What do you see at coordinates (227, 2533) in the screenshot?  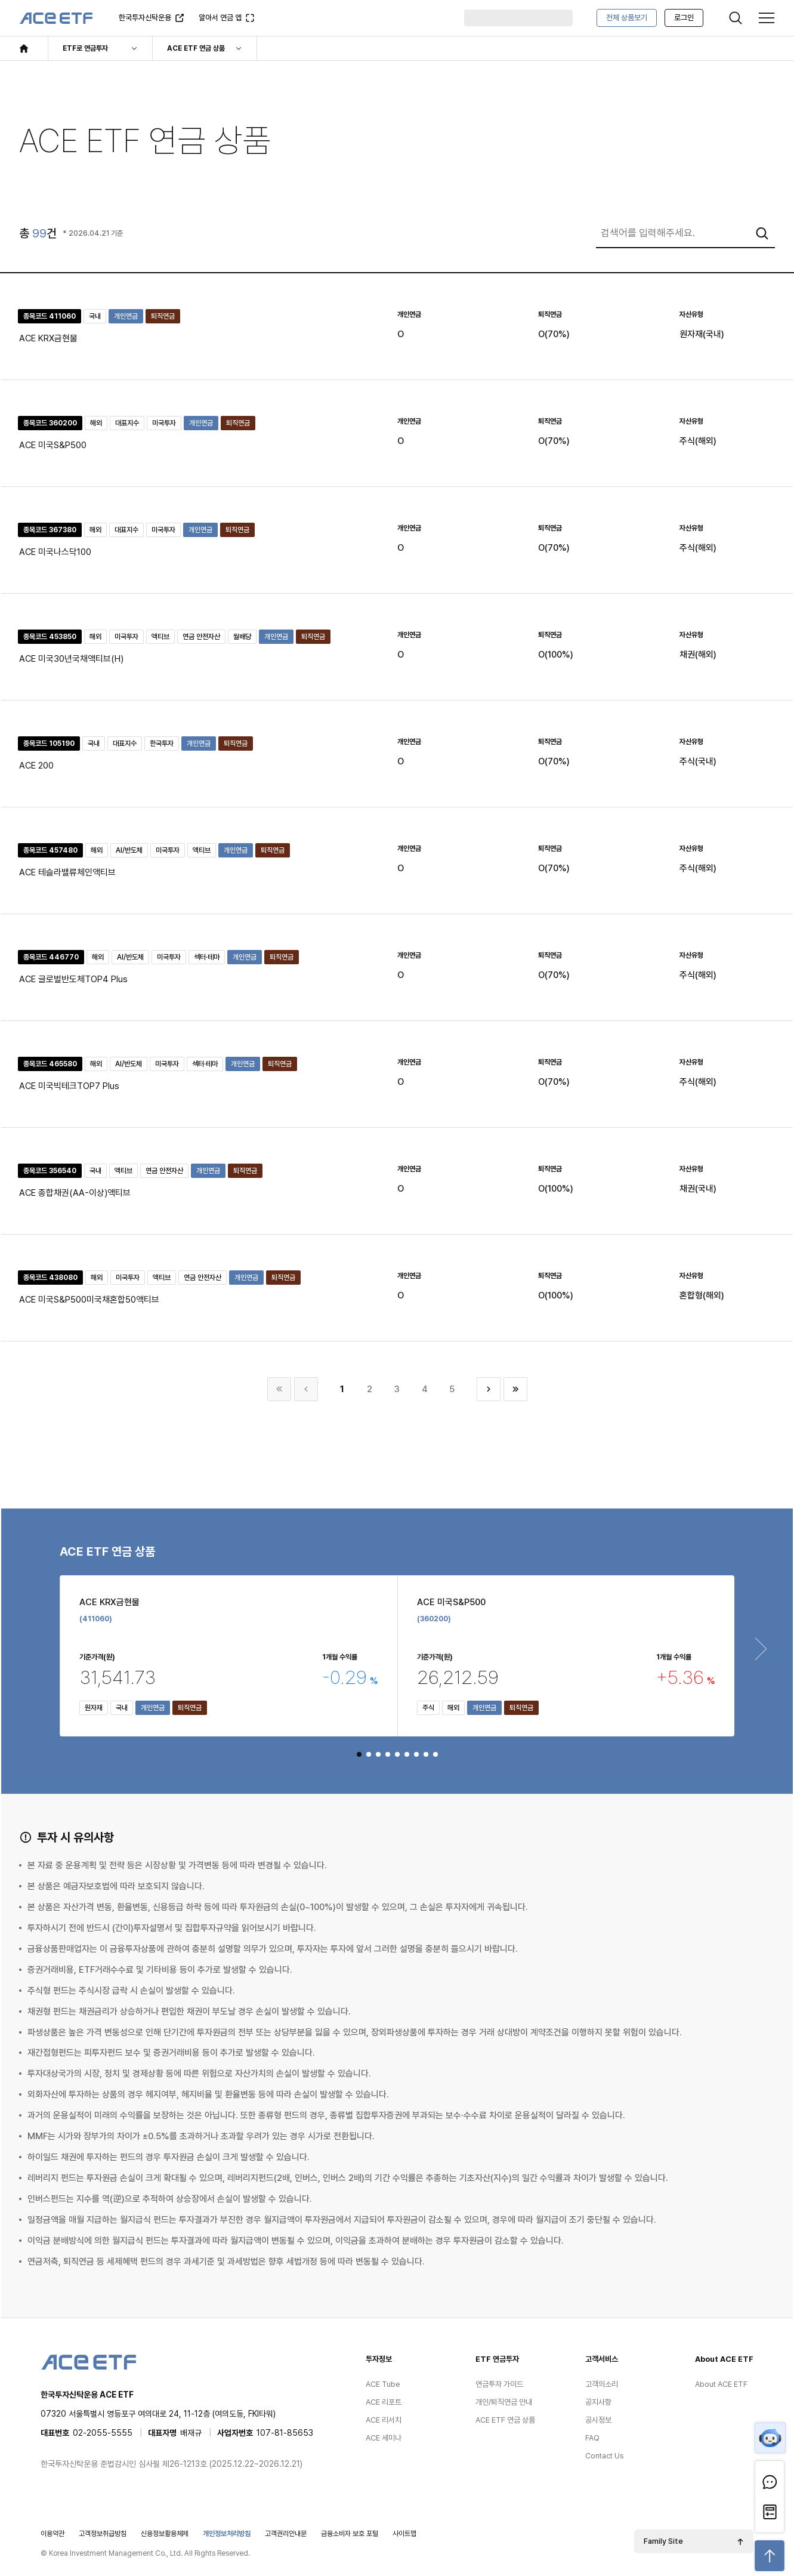 I see `개인정보처리방침` at bounding box center [227, 2533].